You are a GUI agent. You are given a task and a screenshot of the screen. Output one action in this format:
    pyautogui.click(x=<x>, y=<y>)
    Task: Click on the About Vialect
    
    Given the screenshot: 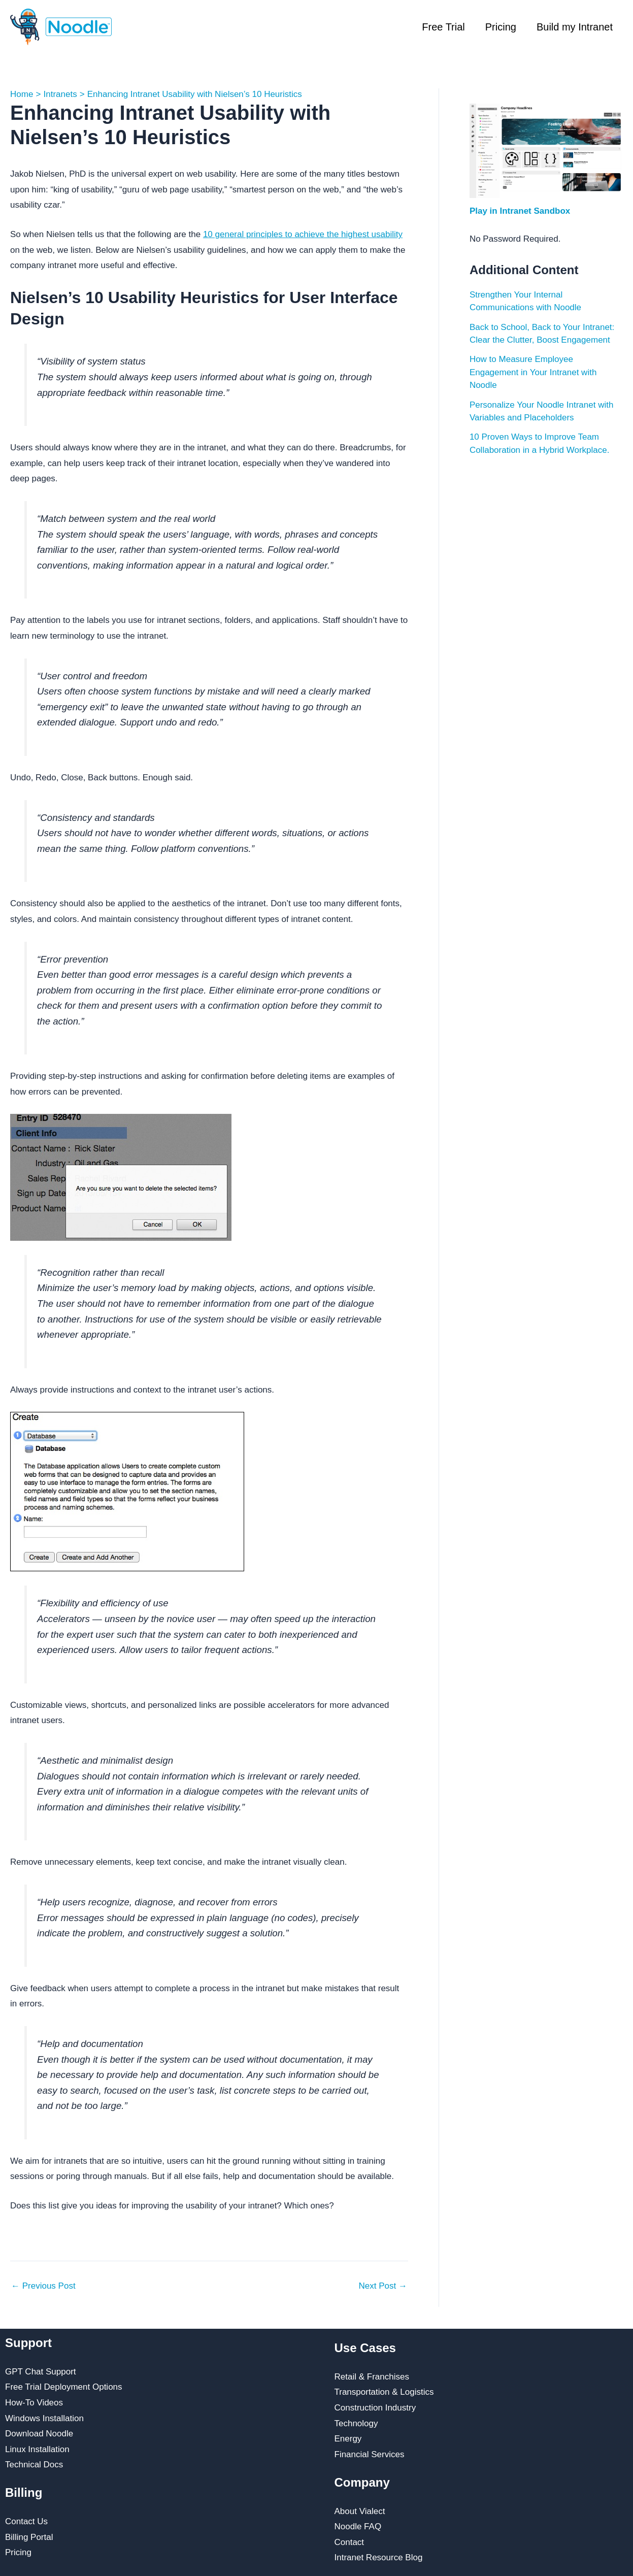 What is the action you would take?
    pyautogui.click(x=360, y=2511)
    